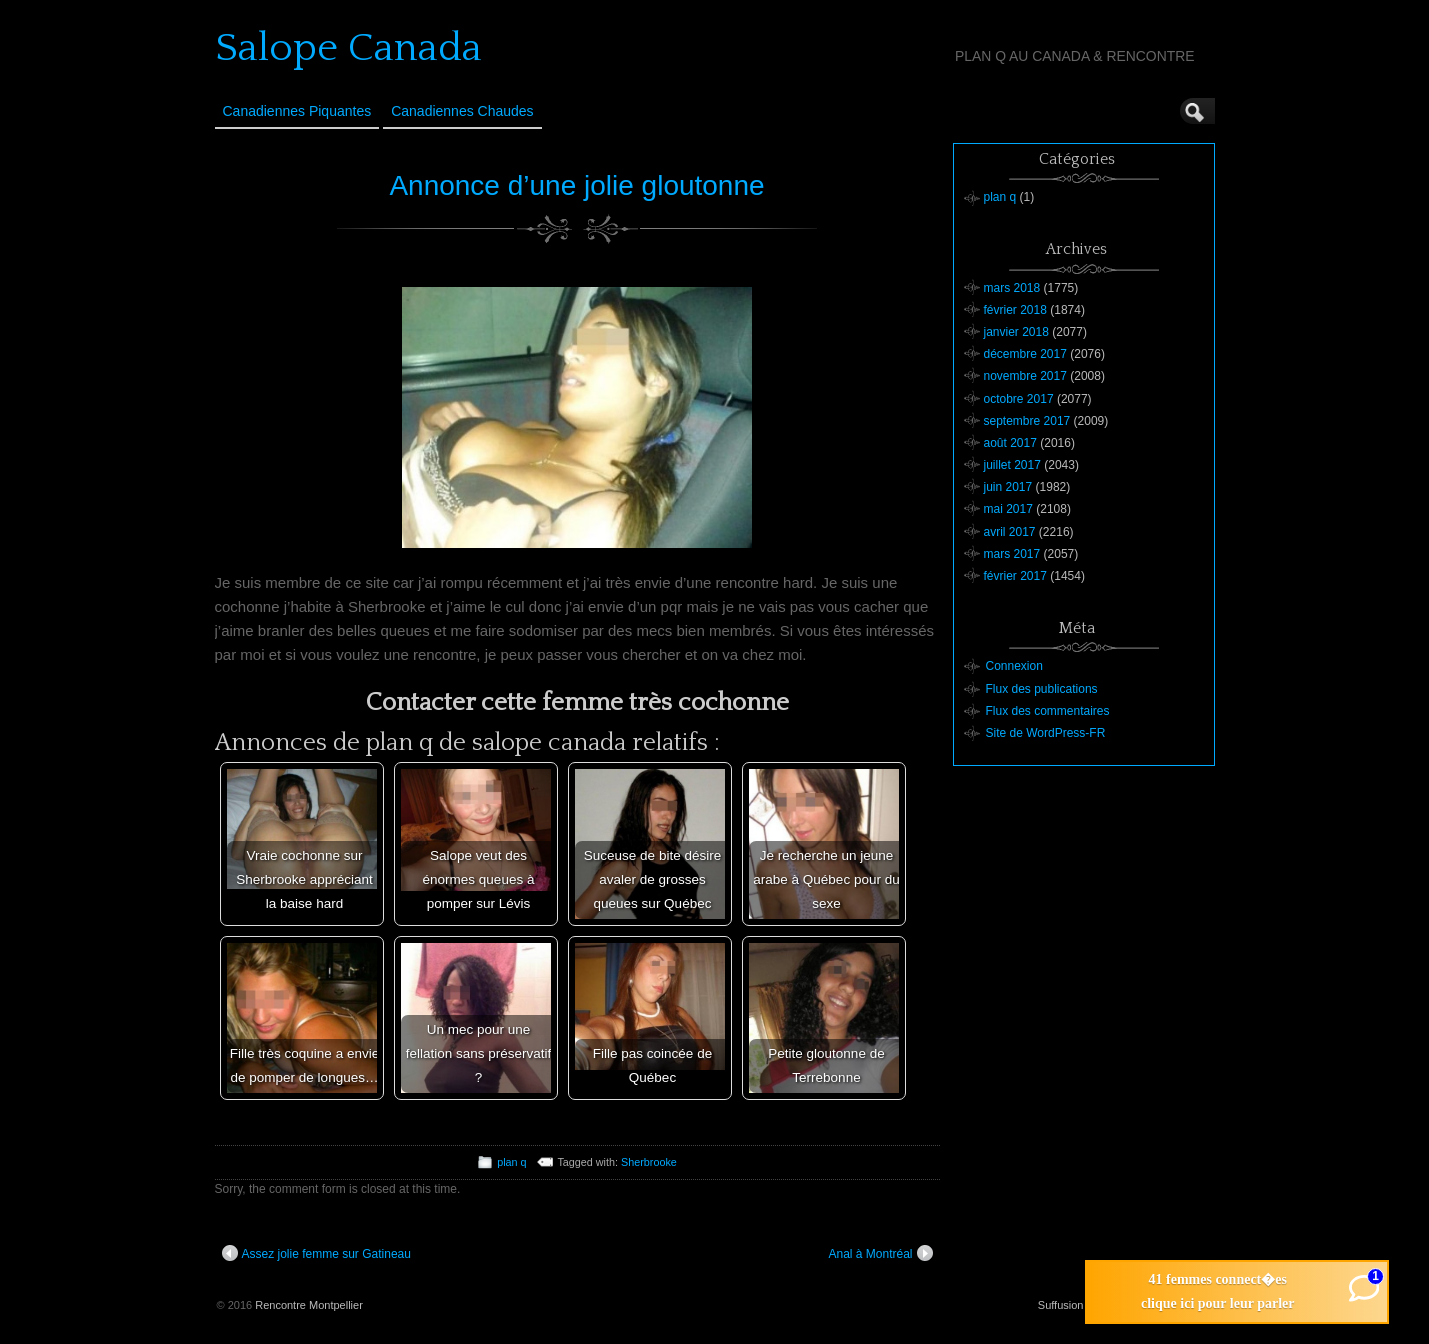 This screenshot has width=1429, height=1344. What do you see at coordinates (576, 185) in the screenshot?
I see `Annonce d’une jolie gloutonne` at bounding box center [576, 185].